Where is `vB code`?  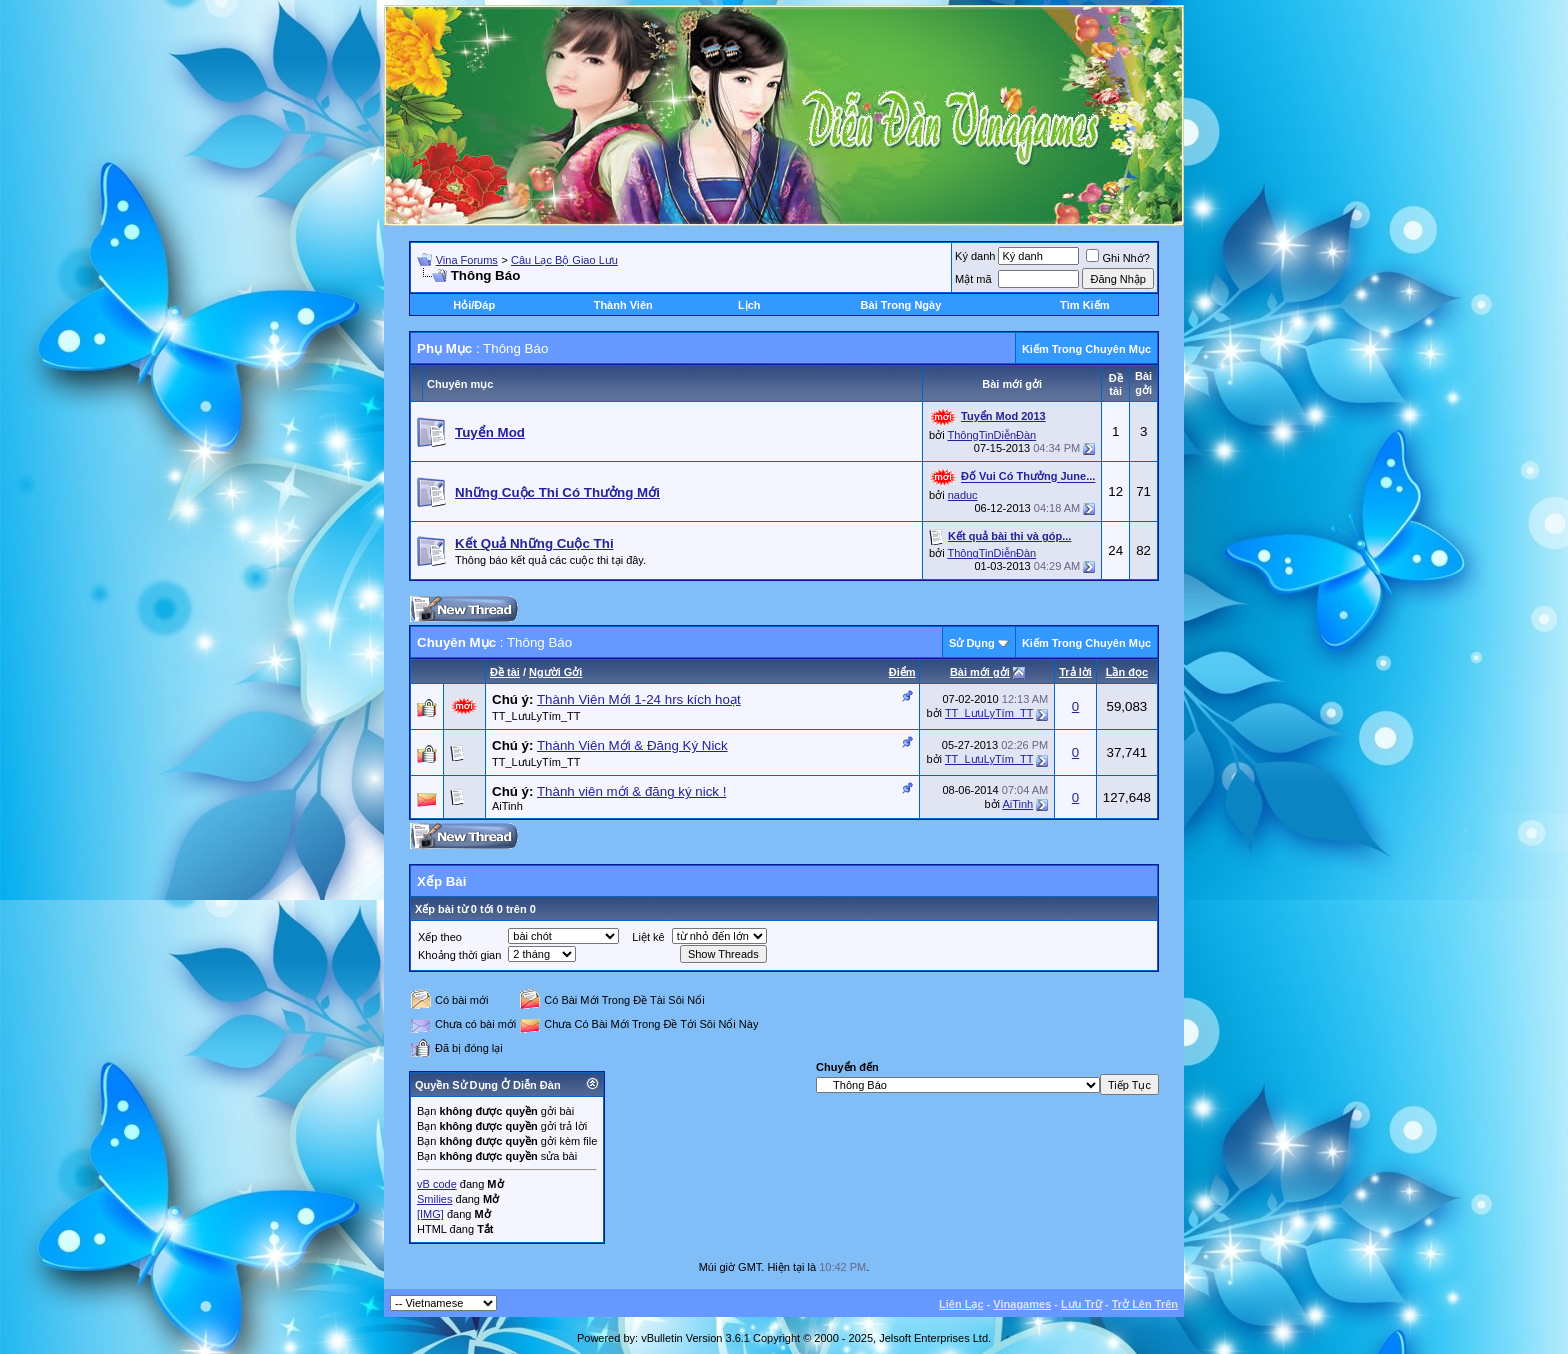
vB code is located at coordinates (437, 1184).